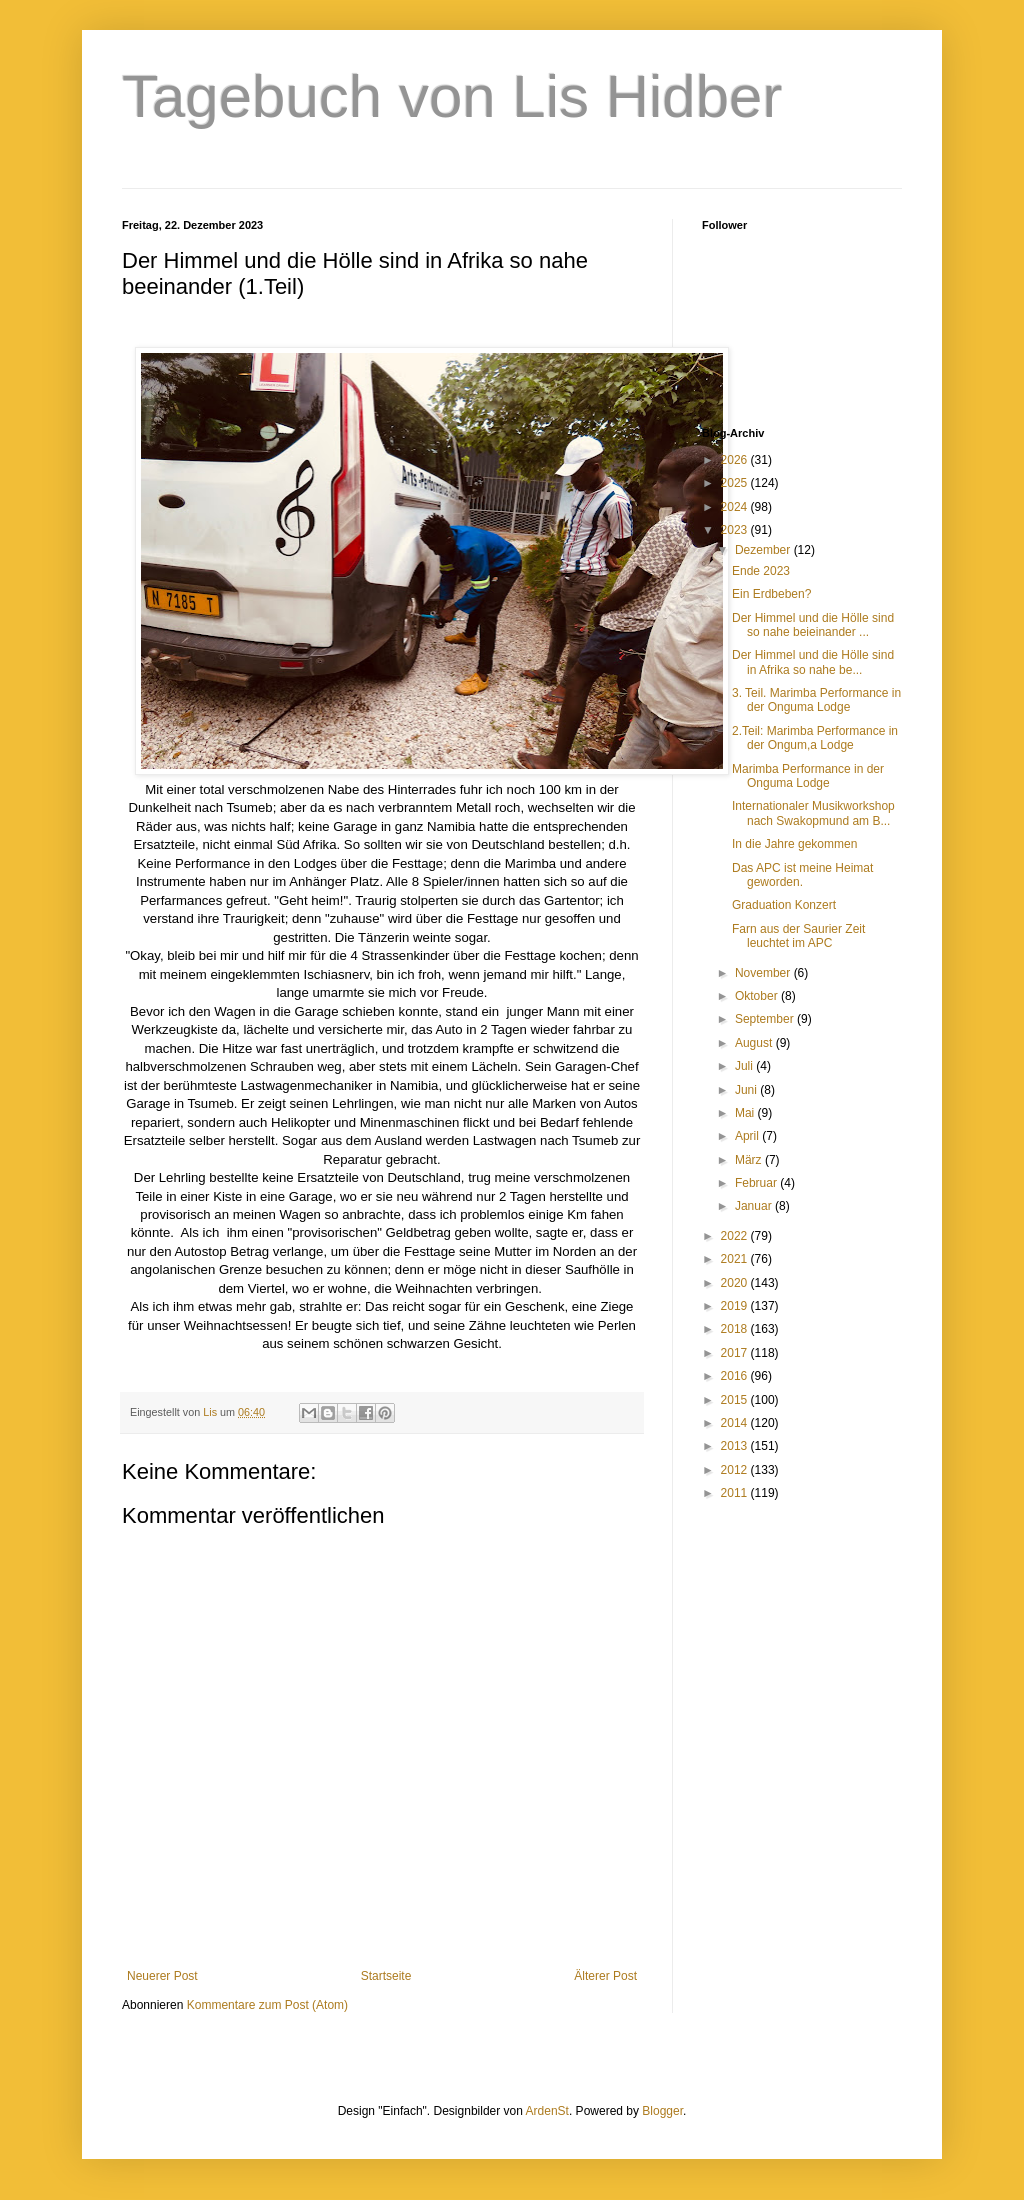 The width and height of the screenshot is (1024, 2200). What do you see at coordinates (736, 1376) in the screenshot?
I see `2016` at bounding box center [736, 1376].